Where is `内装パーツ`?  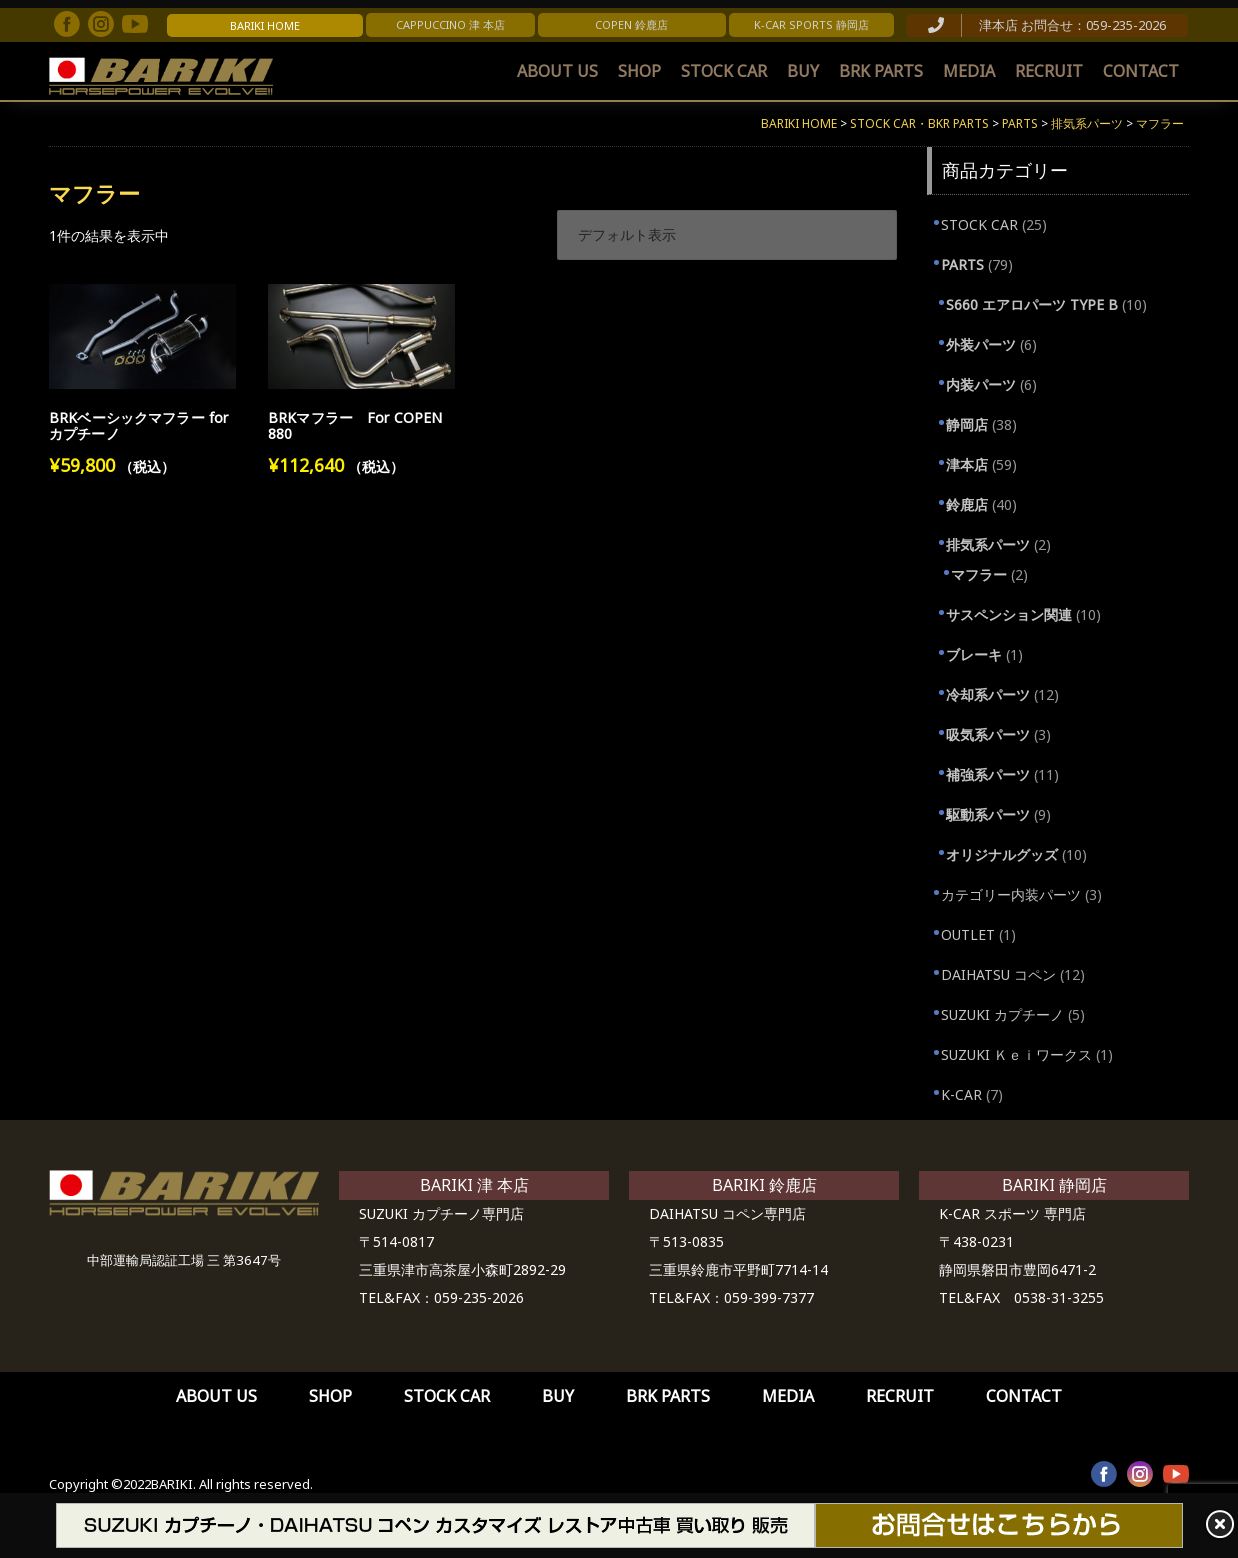
内装パーツ is located at coordinates (981, 384).